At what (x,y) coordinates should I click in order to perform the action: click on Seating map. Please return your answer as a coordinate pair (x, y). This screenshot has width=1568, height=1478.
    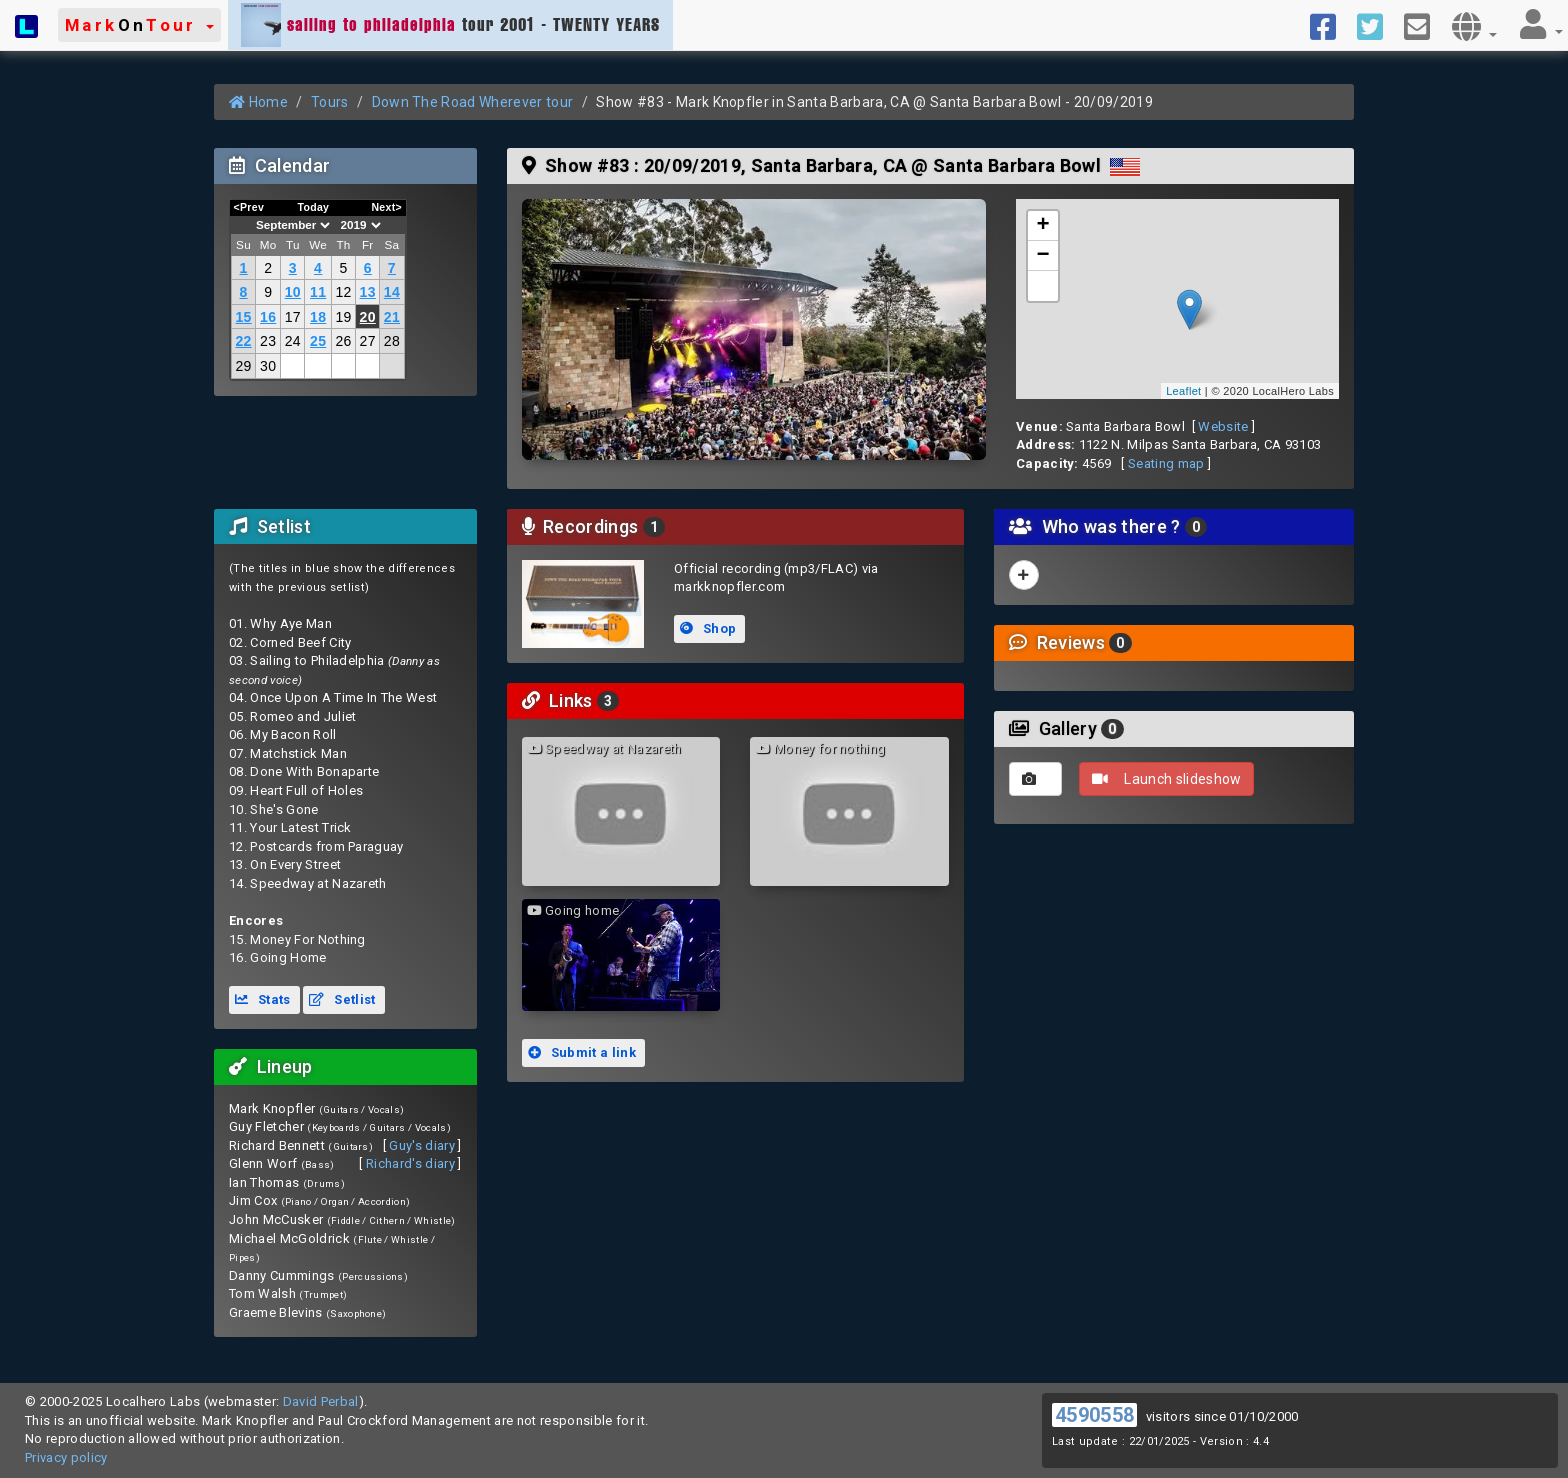
    Looking at the image, I should click on (1166, 463).